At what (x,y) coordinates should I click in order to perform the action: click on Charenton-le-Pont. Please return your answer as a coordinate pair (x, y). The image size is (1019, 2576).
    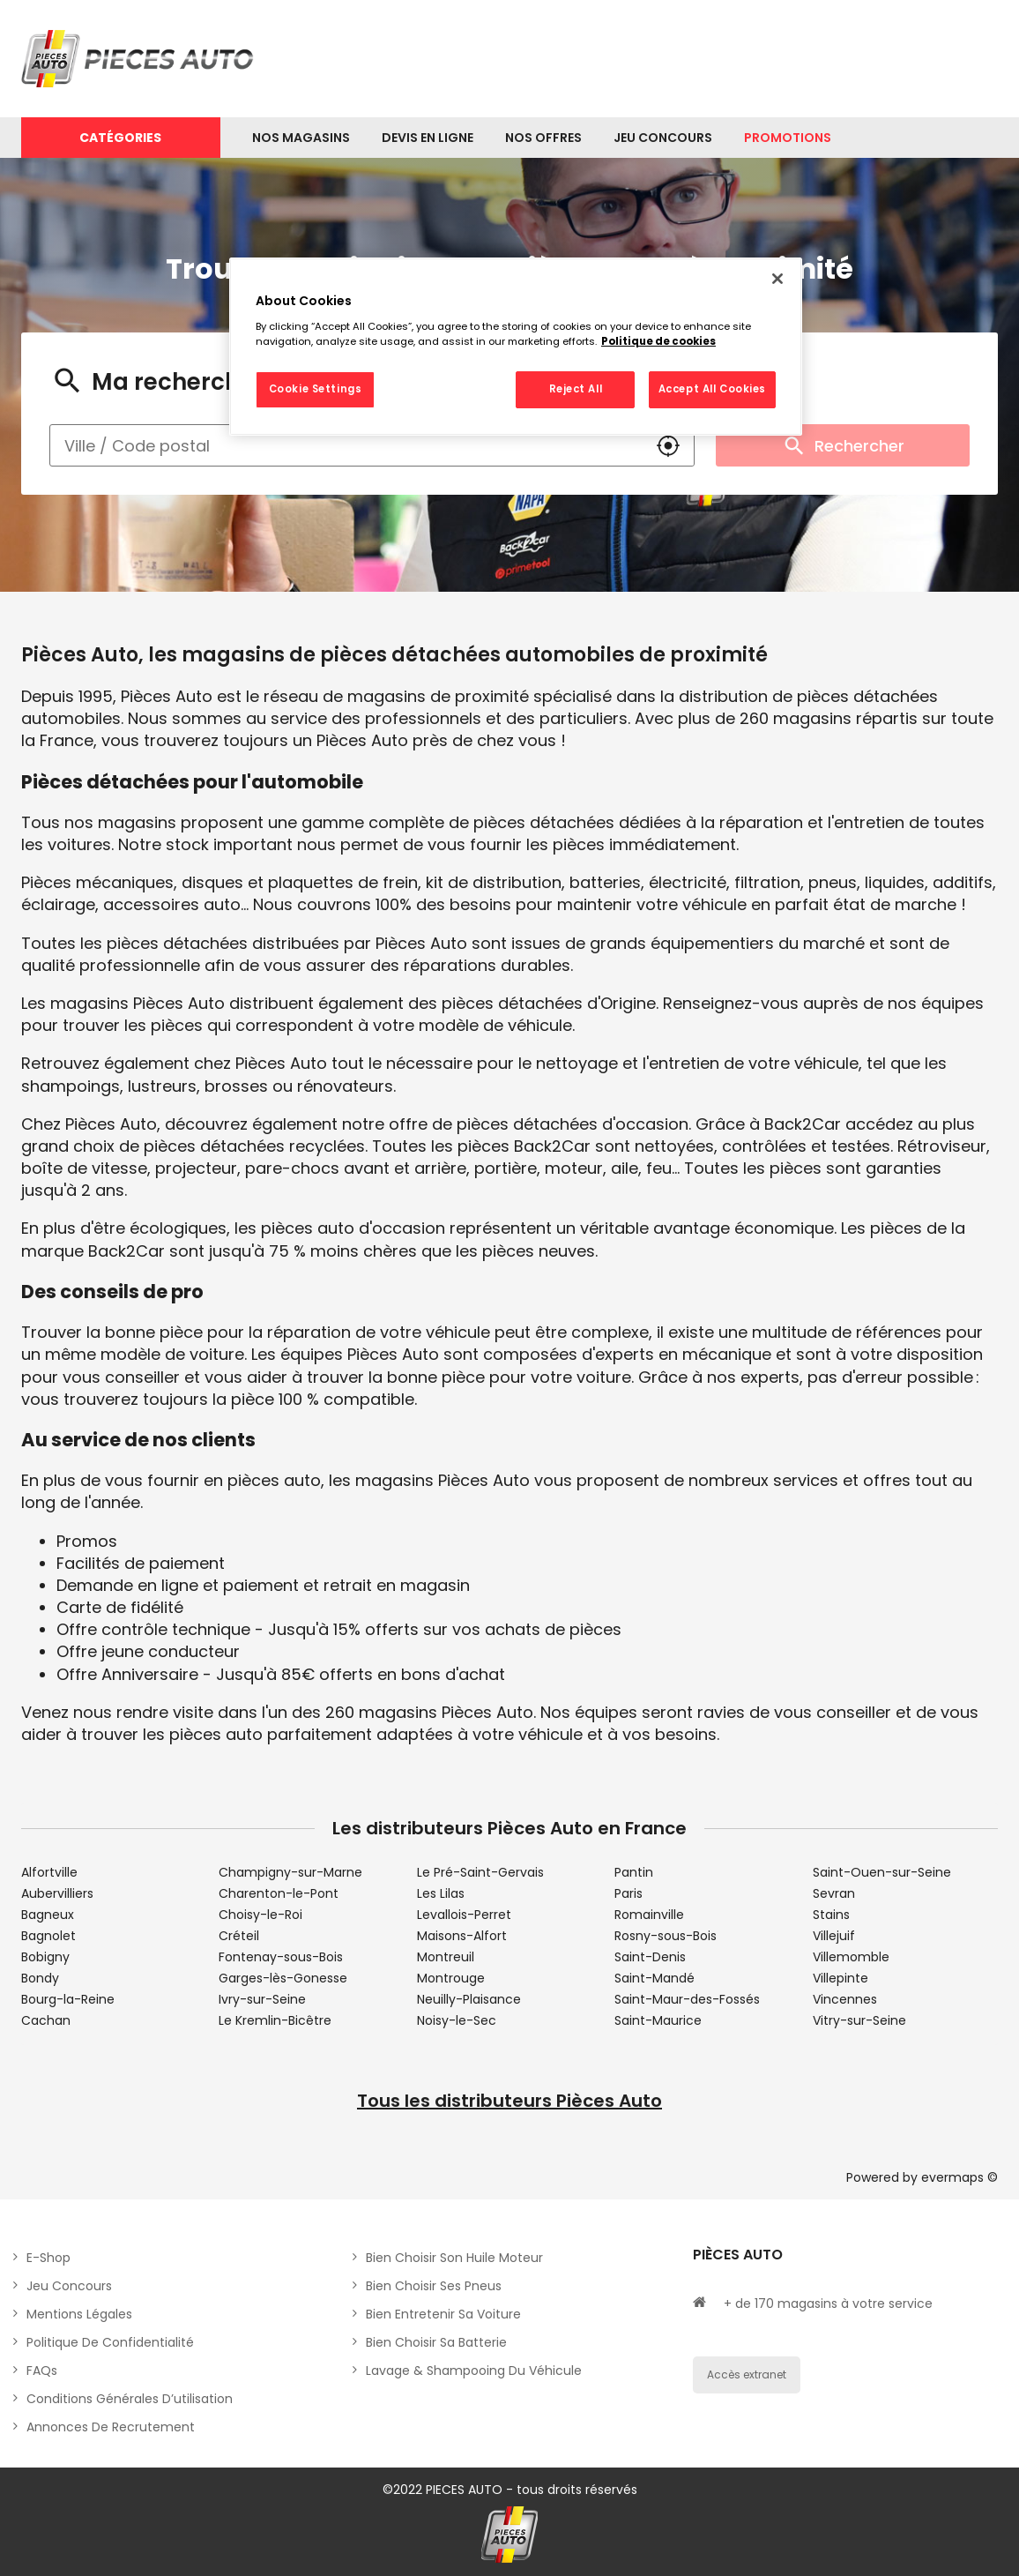
    Looking at the image, I should click on (278, 1893).